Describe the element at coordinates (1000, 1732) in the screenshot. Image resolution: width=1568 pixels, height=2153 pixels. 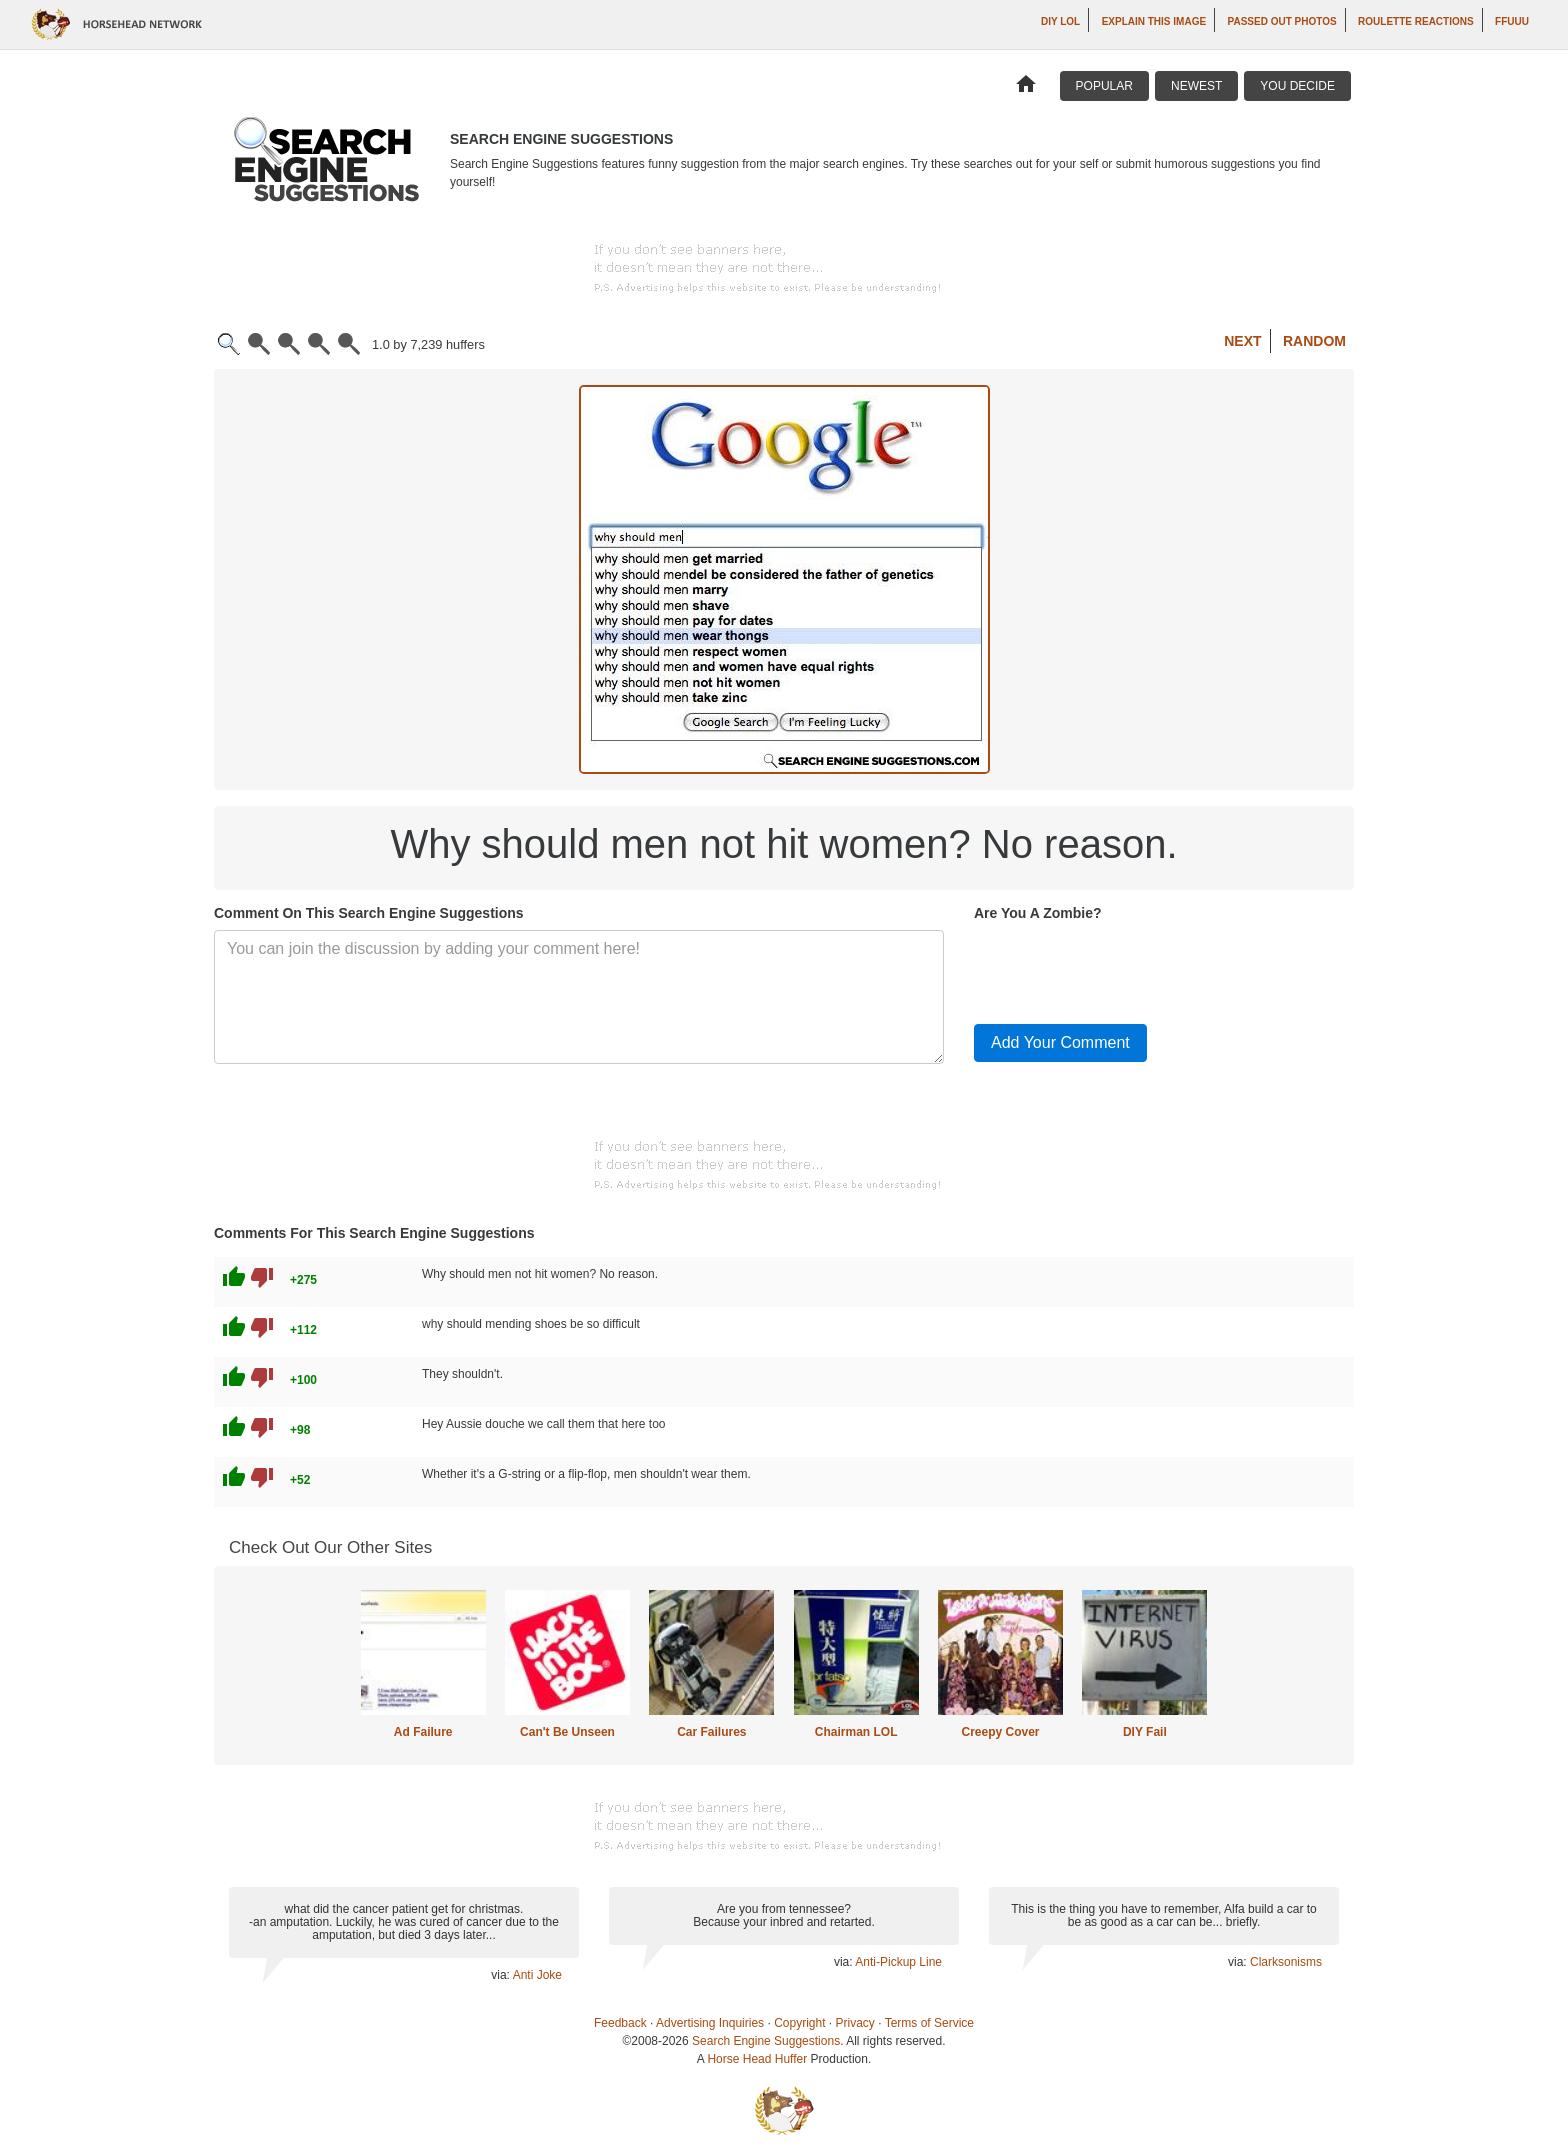
I see `Creepy Cover` at that location.